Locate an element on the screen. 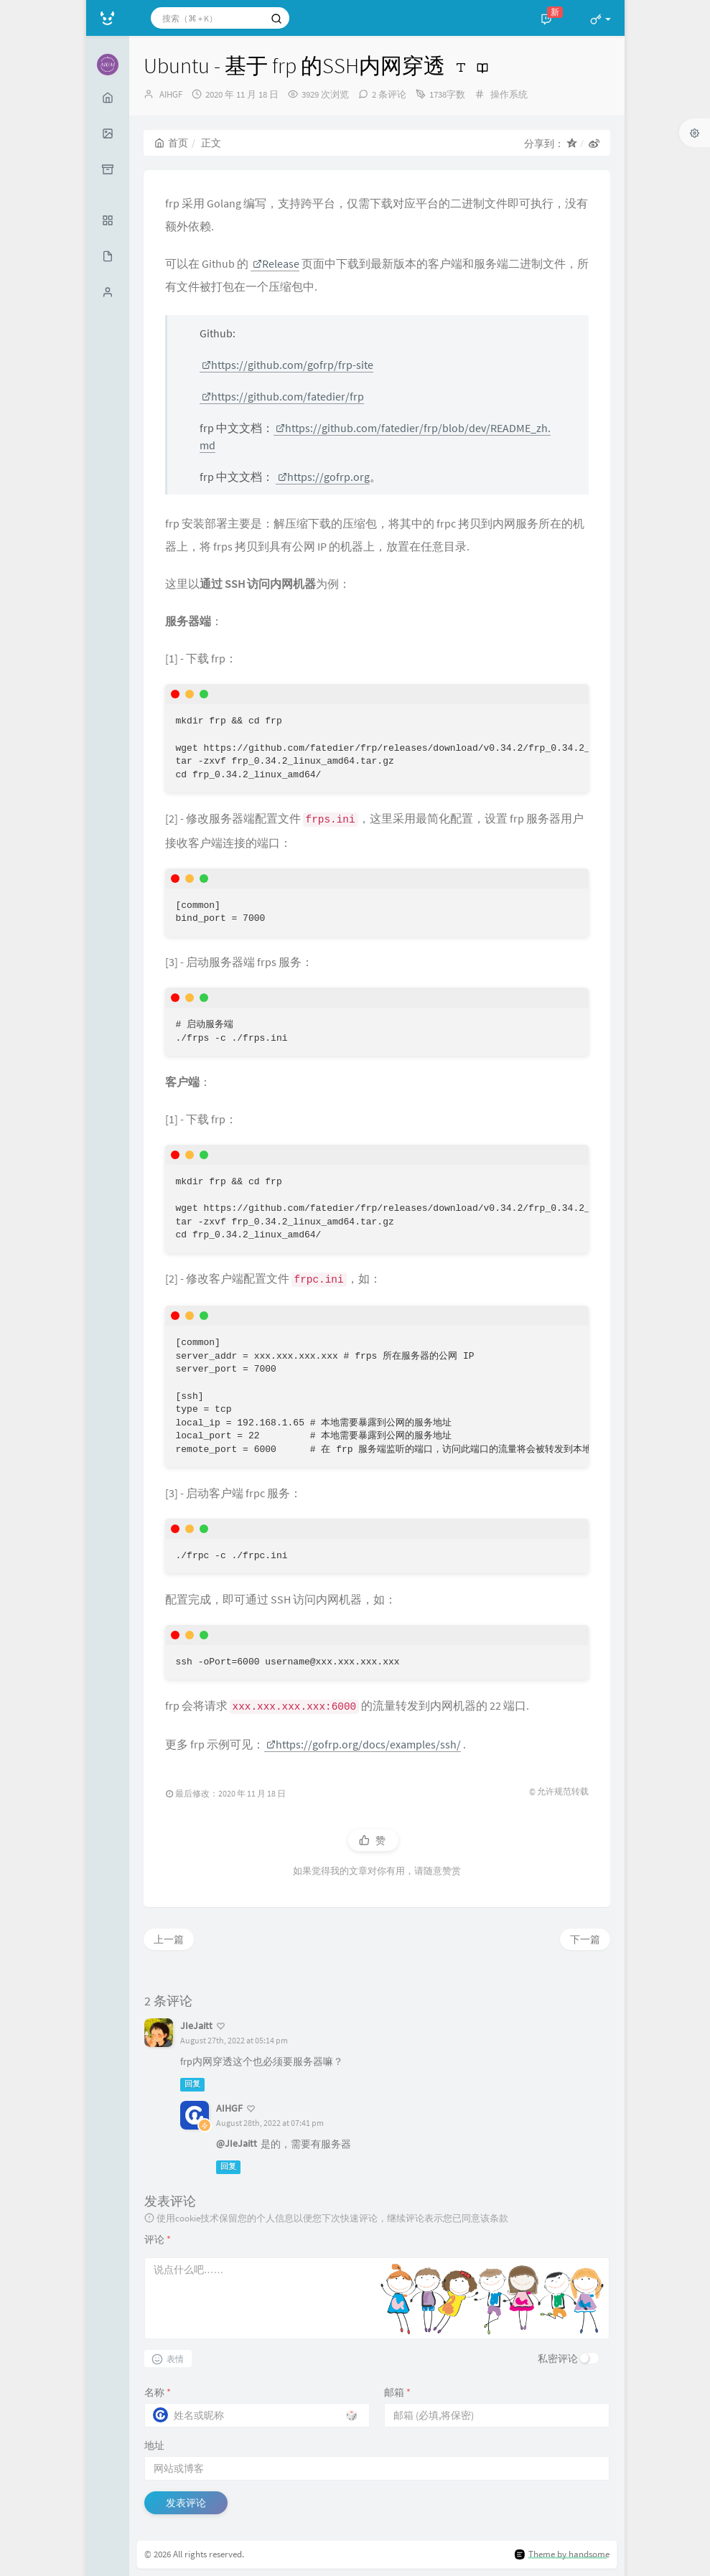 This screenshot has height=2576, width=710. 下一篇 is located at coordinates (585, 1939).